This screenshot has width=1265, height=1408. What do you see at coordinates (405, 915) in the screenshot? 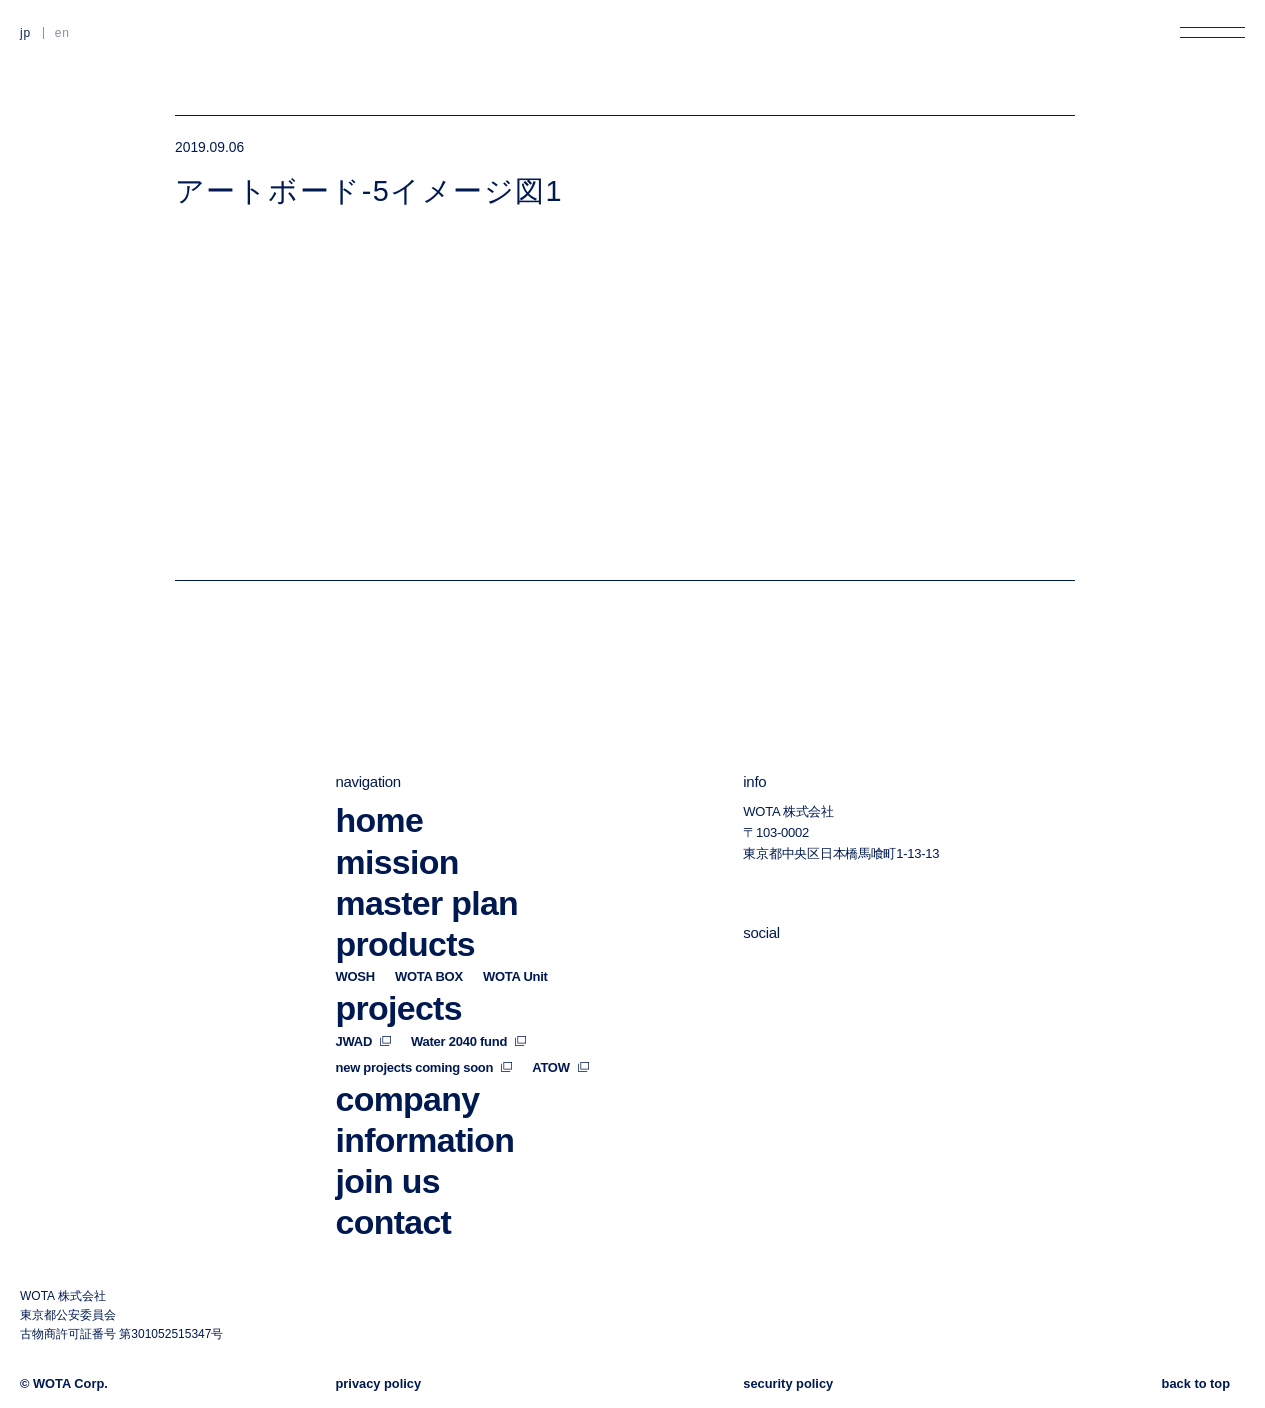
I see `products` at bounding box center [405, 915].